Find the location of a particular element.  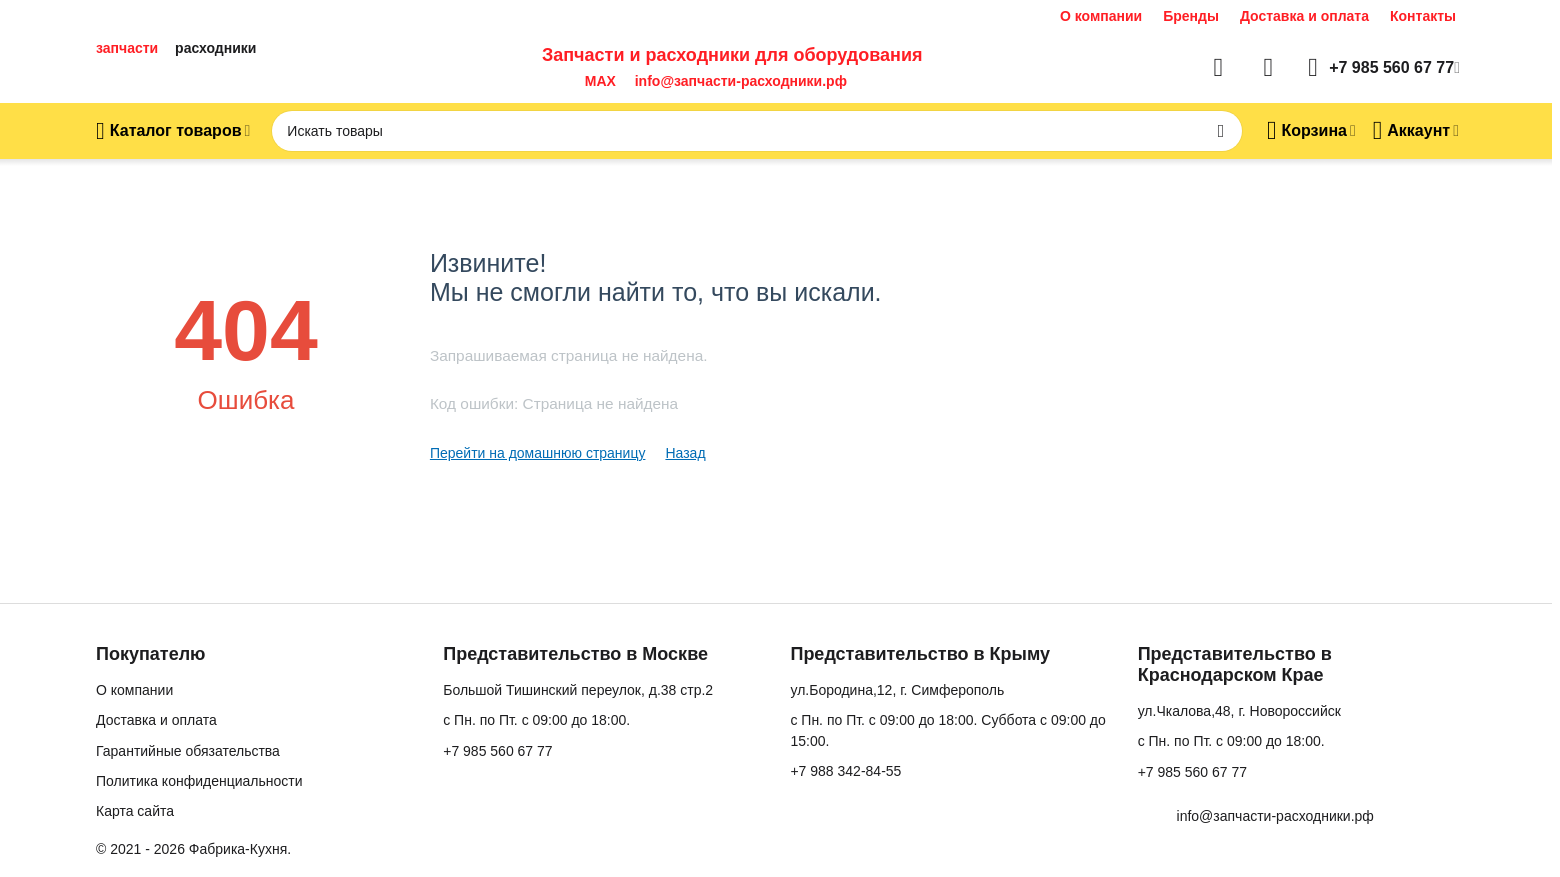

Бренды is located at coordinates (1191, 16).